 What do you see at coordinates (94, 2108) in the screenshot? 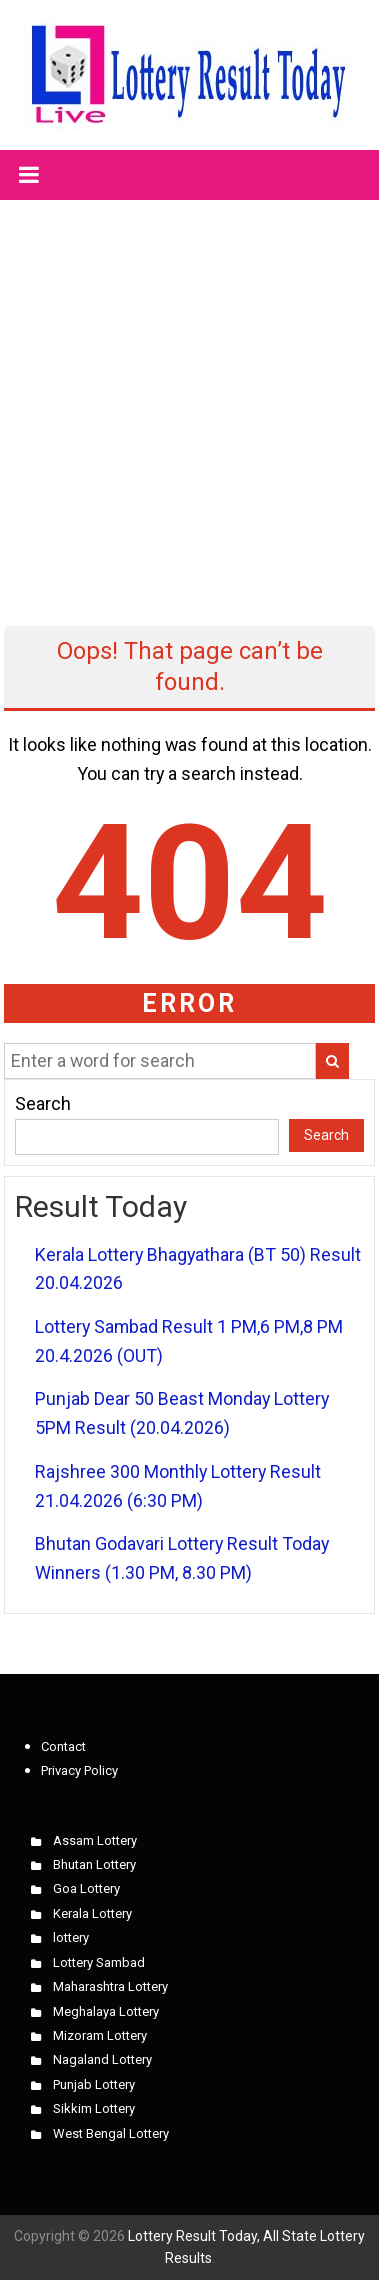
I see `Sikkim Lottery` at bounding box center [94, 2108].